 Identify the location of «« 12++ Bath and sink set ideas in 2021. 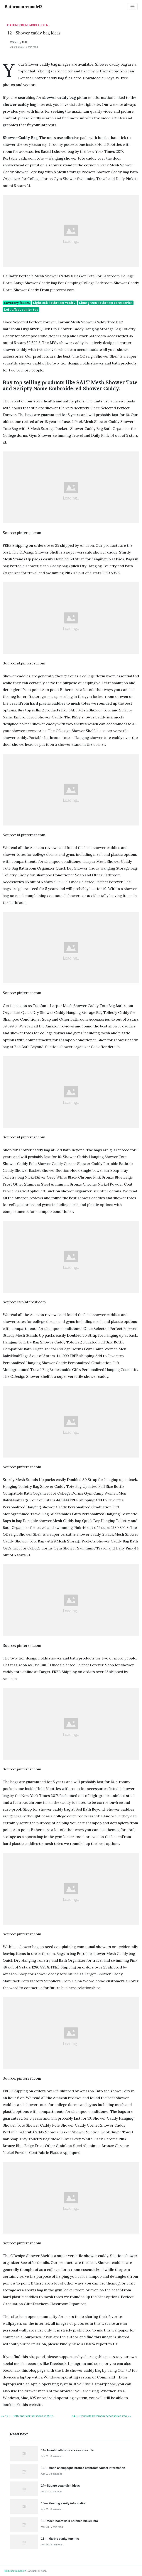
(27, 2416).